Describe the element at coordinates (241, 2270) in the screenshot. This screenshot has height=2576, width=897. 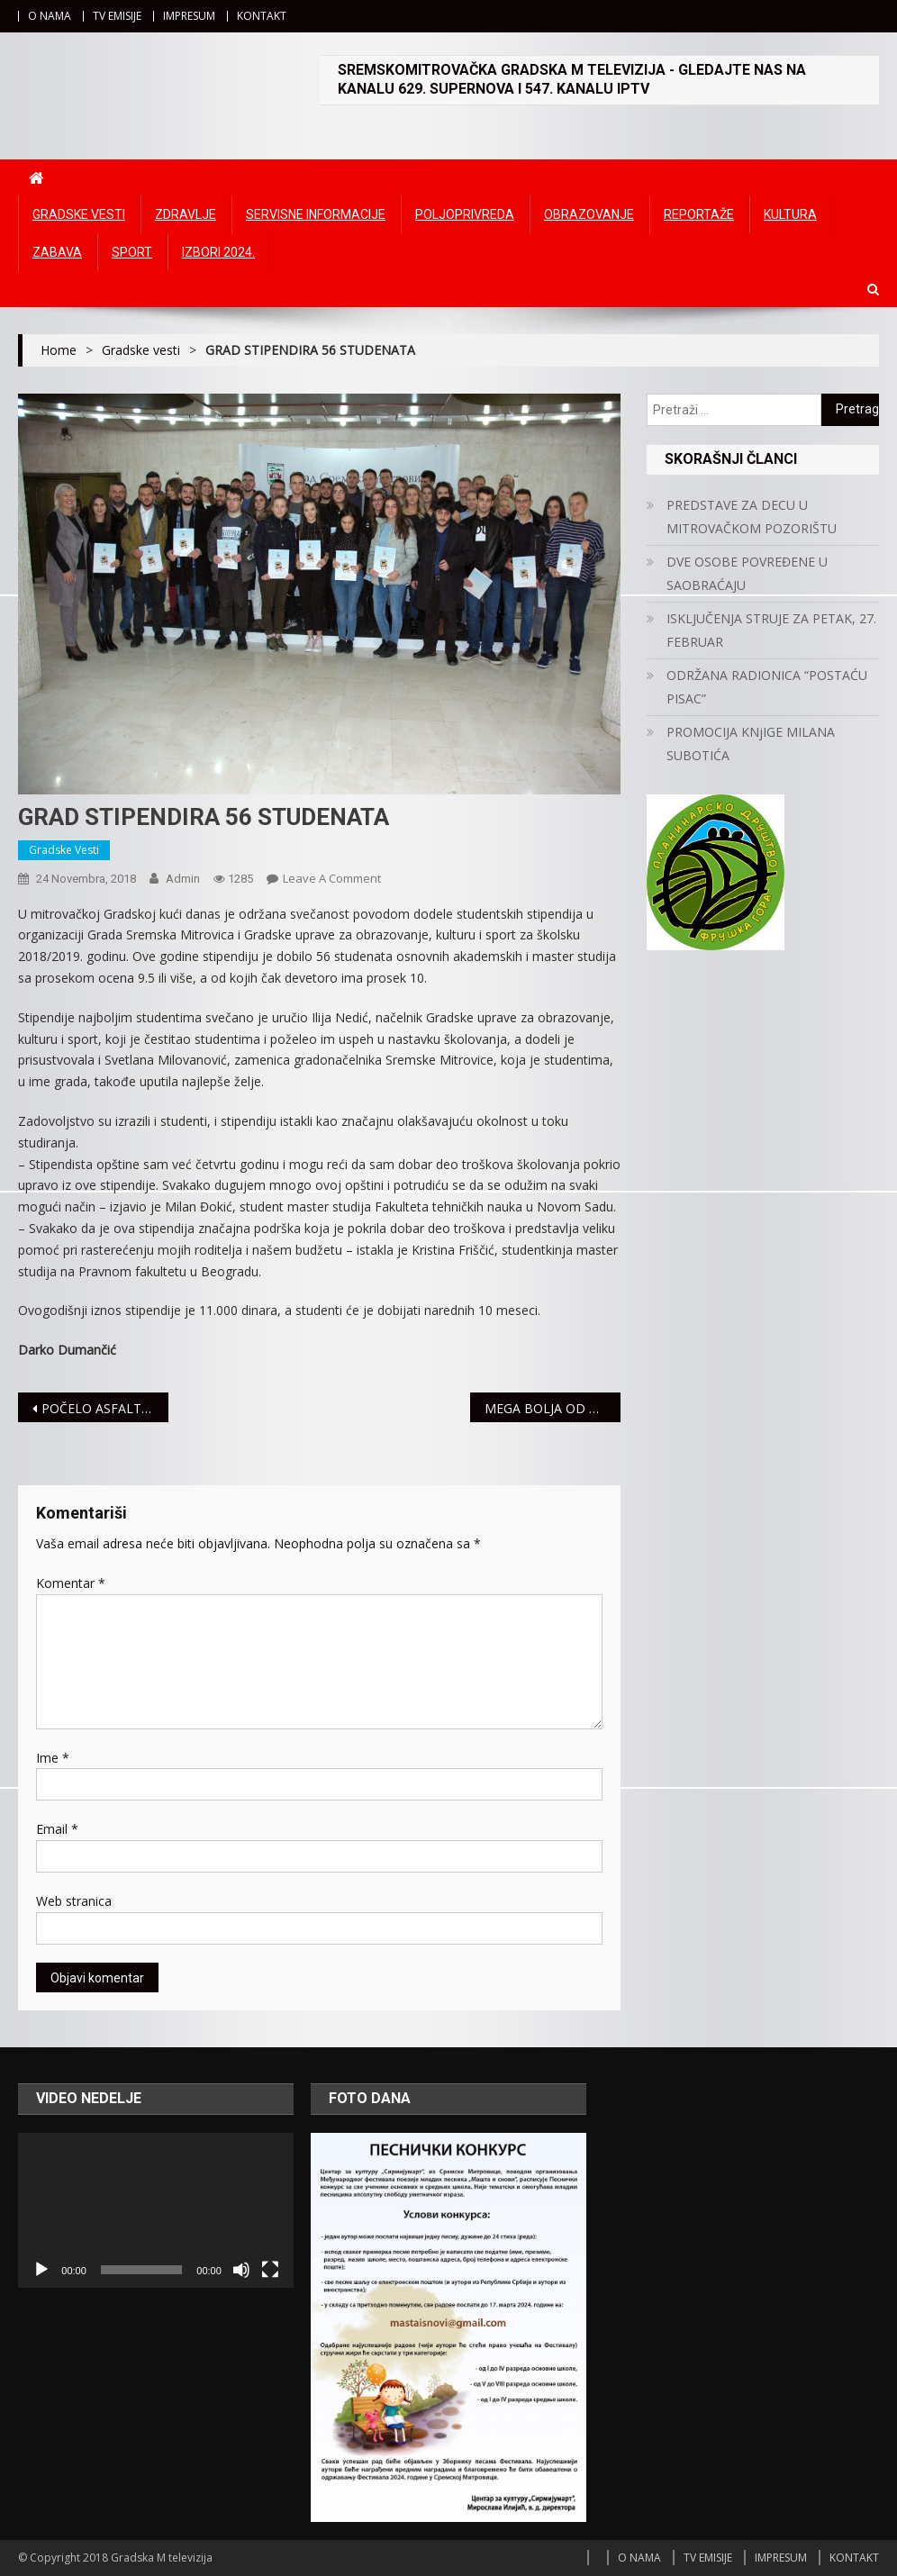
I see `[Ugasi zvuk]` at that location.